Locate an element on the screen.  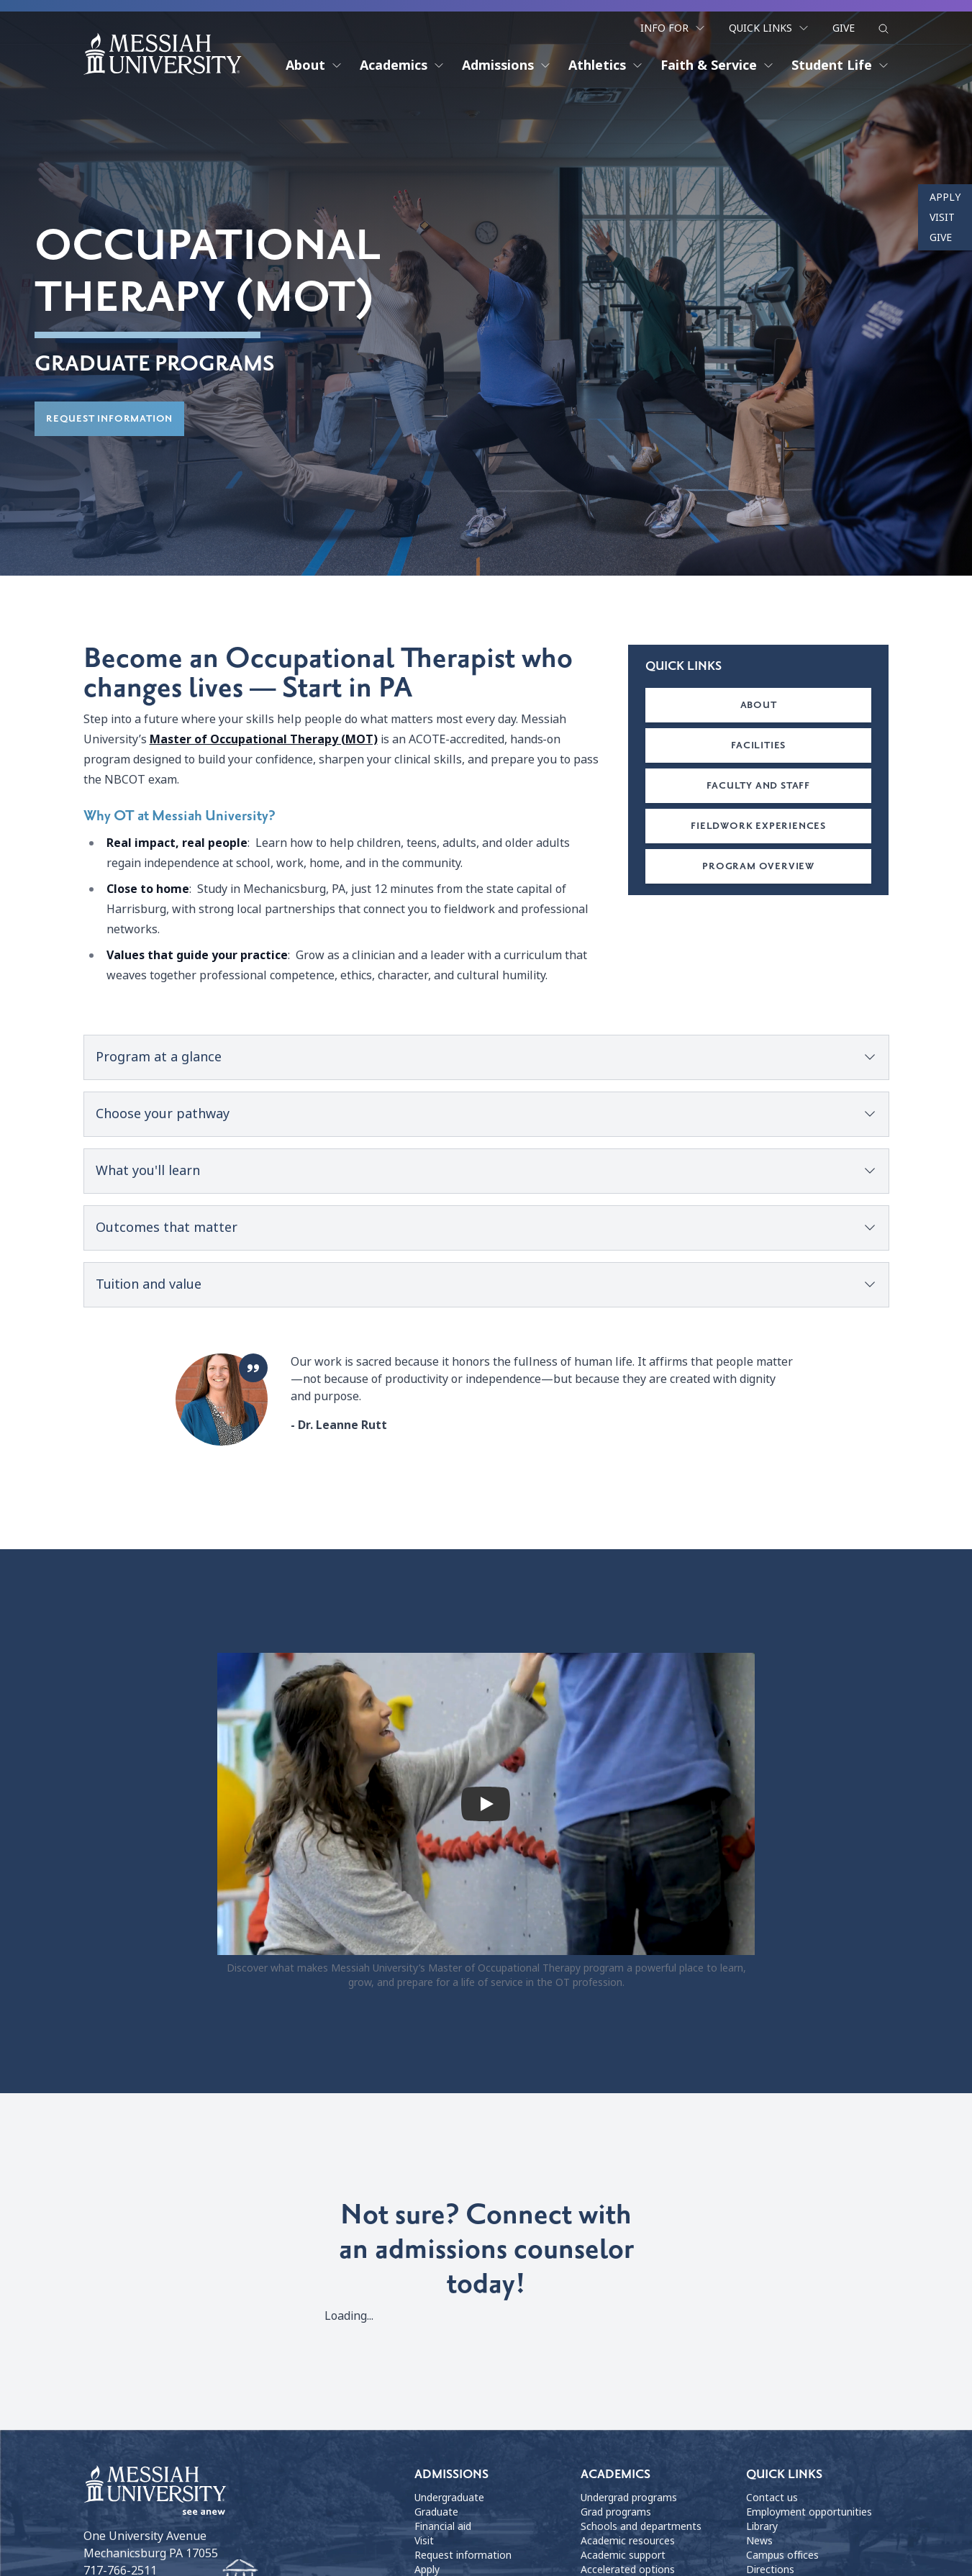
Campus offices is located at coordinates (782, 2556).